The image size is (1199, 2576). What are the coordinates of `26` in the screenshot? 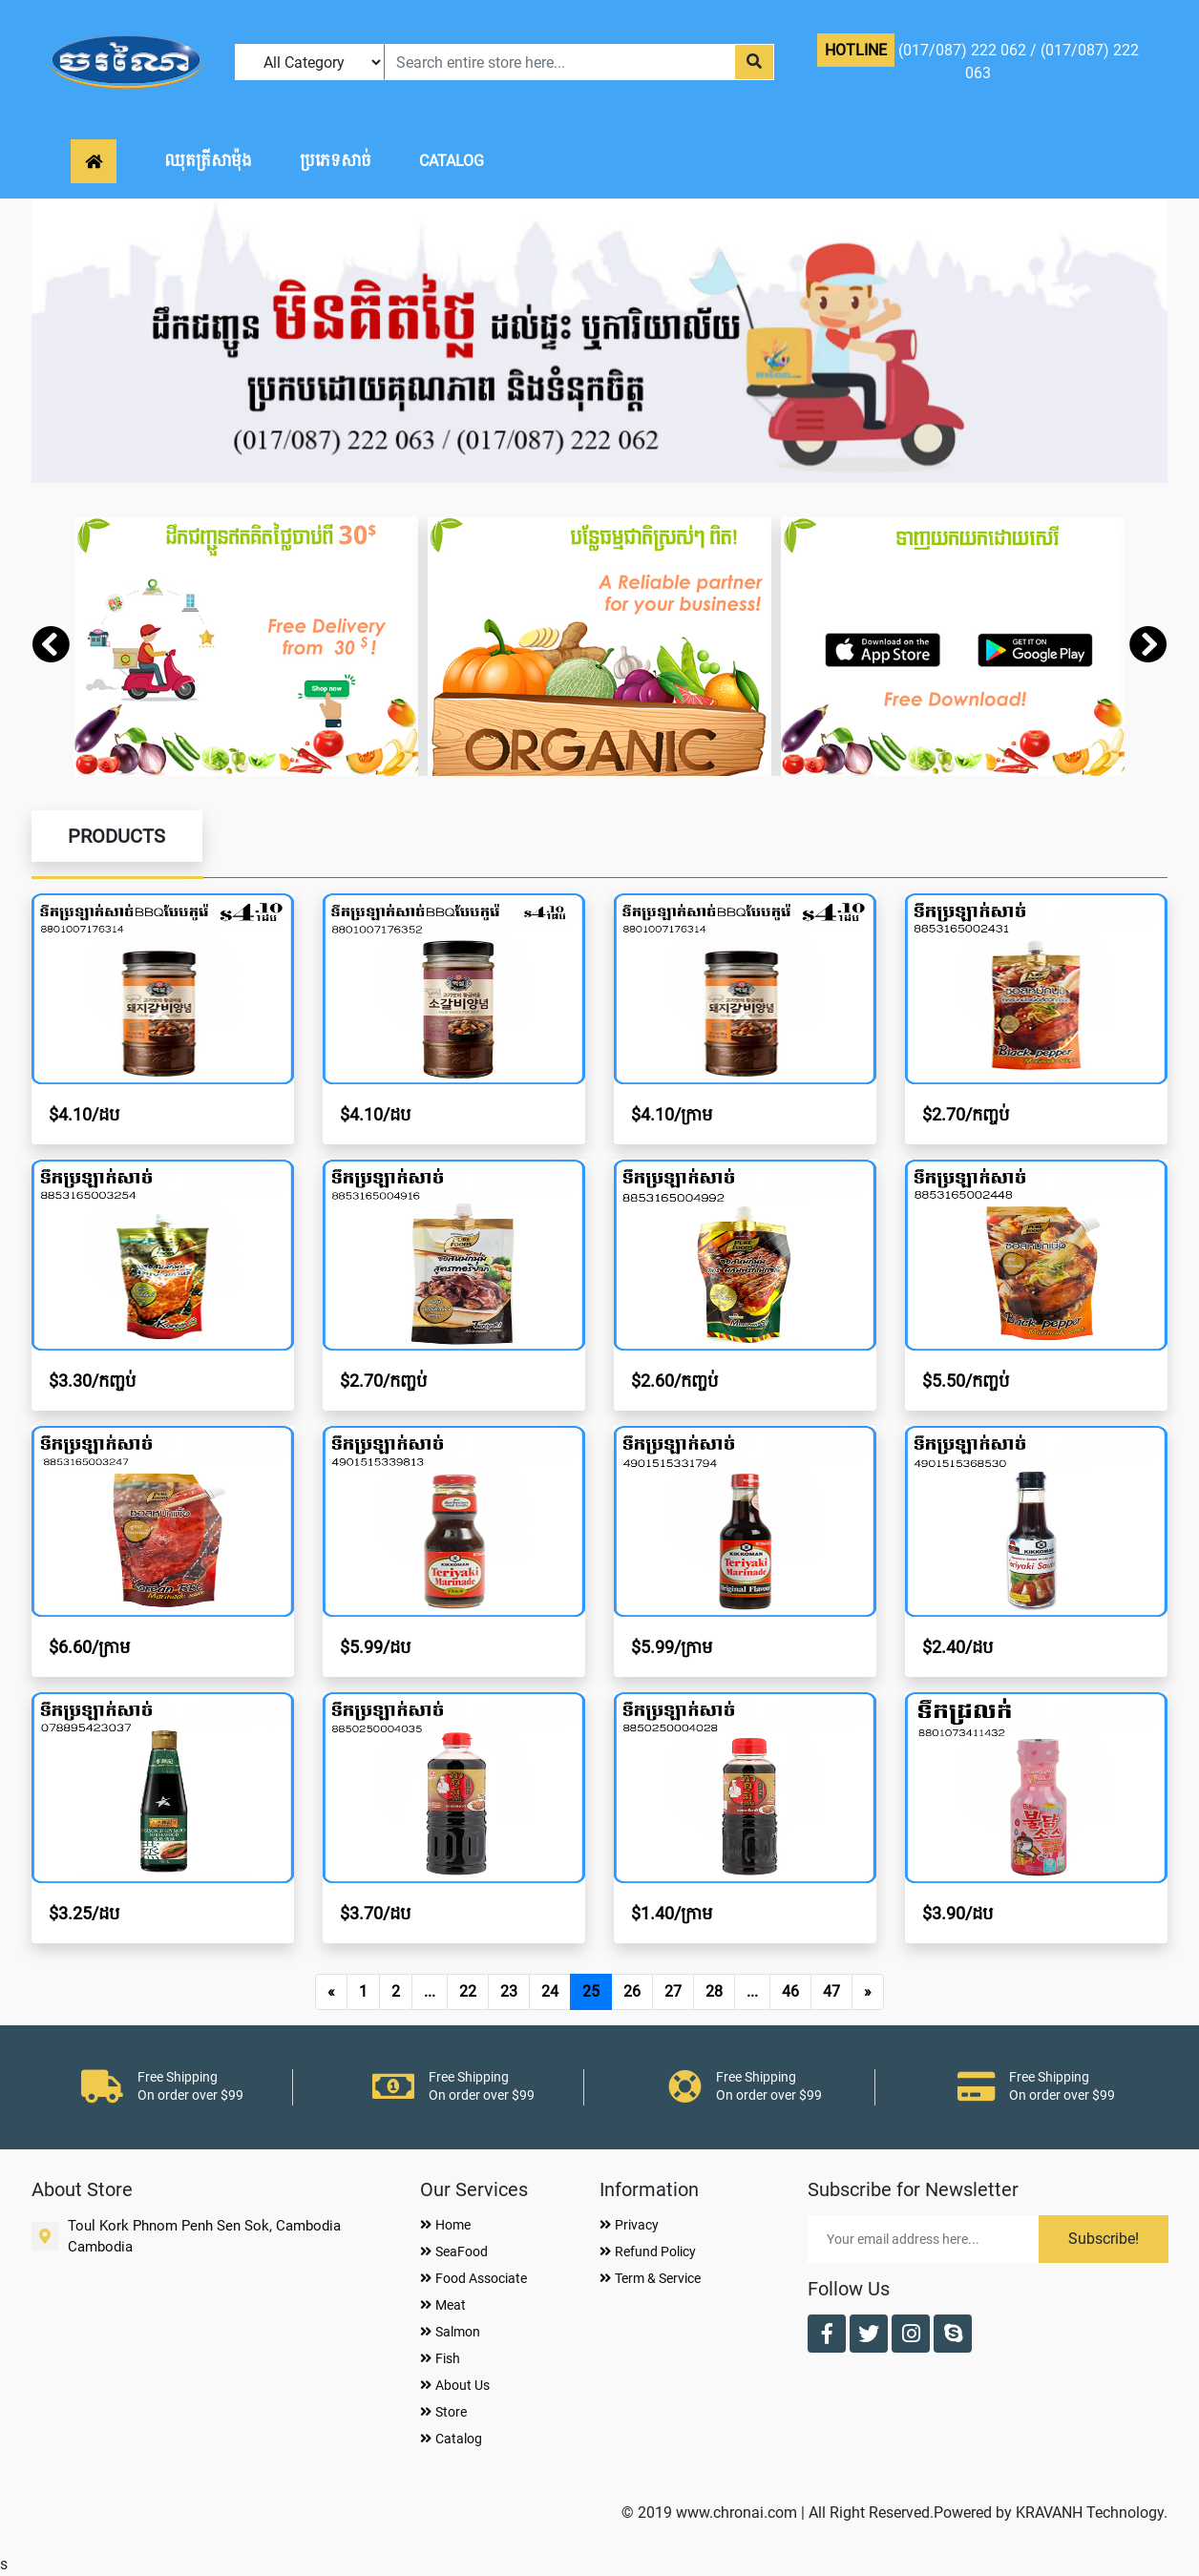 It's located at (632, 1991).